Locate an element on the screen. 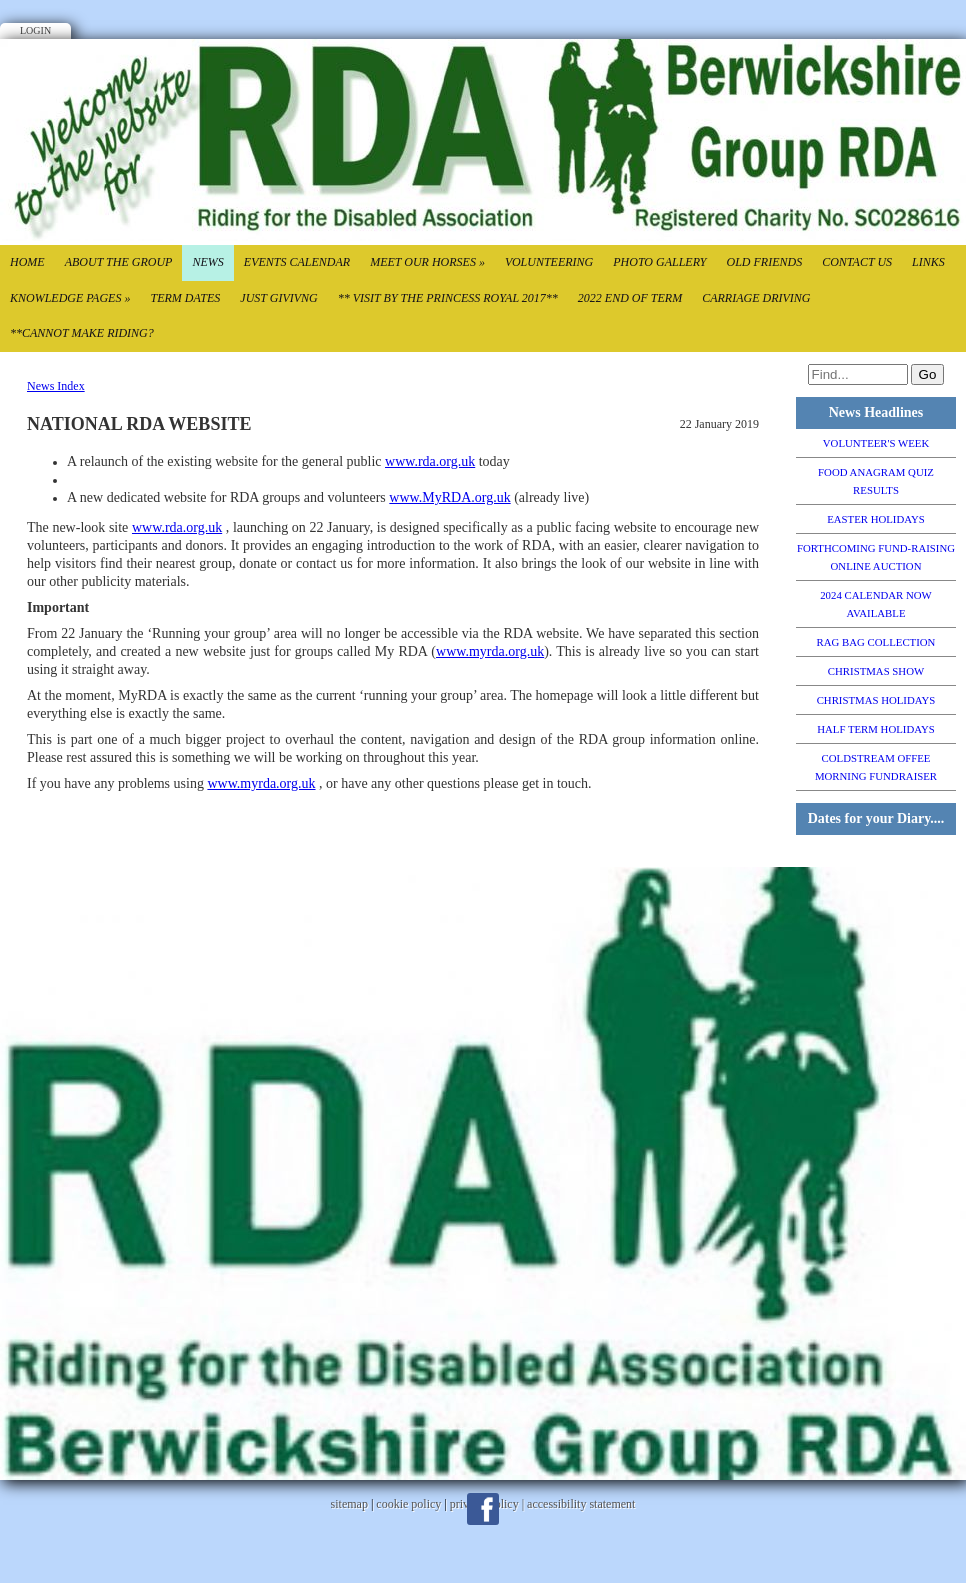  **CANNOT MAKE RIDING? is located at coordinates (82, 333).